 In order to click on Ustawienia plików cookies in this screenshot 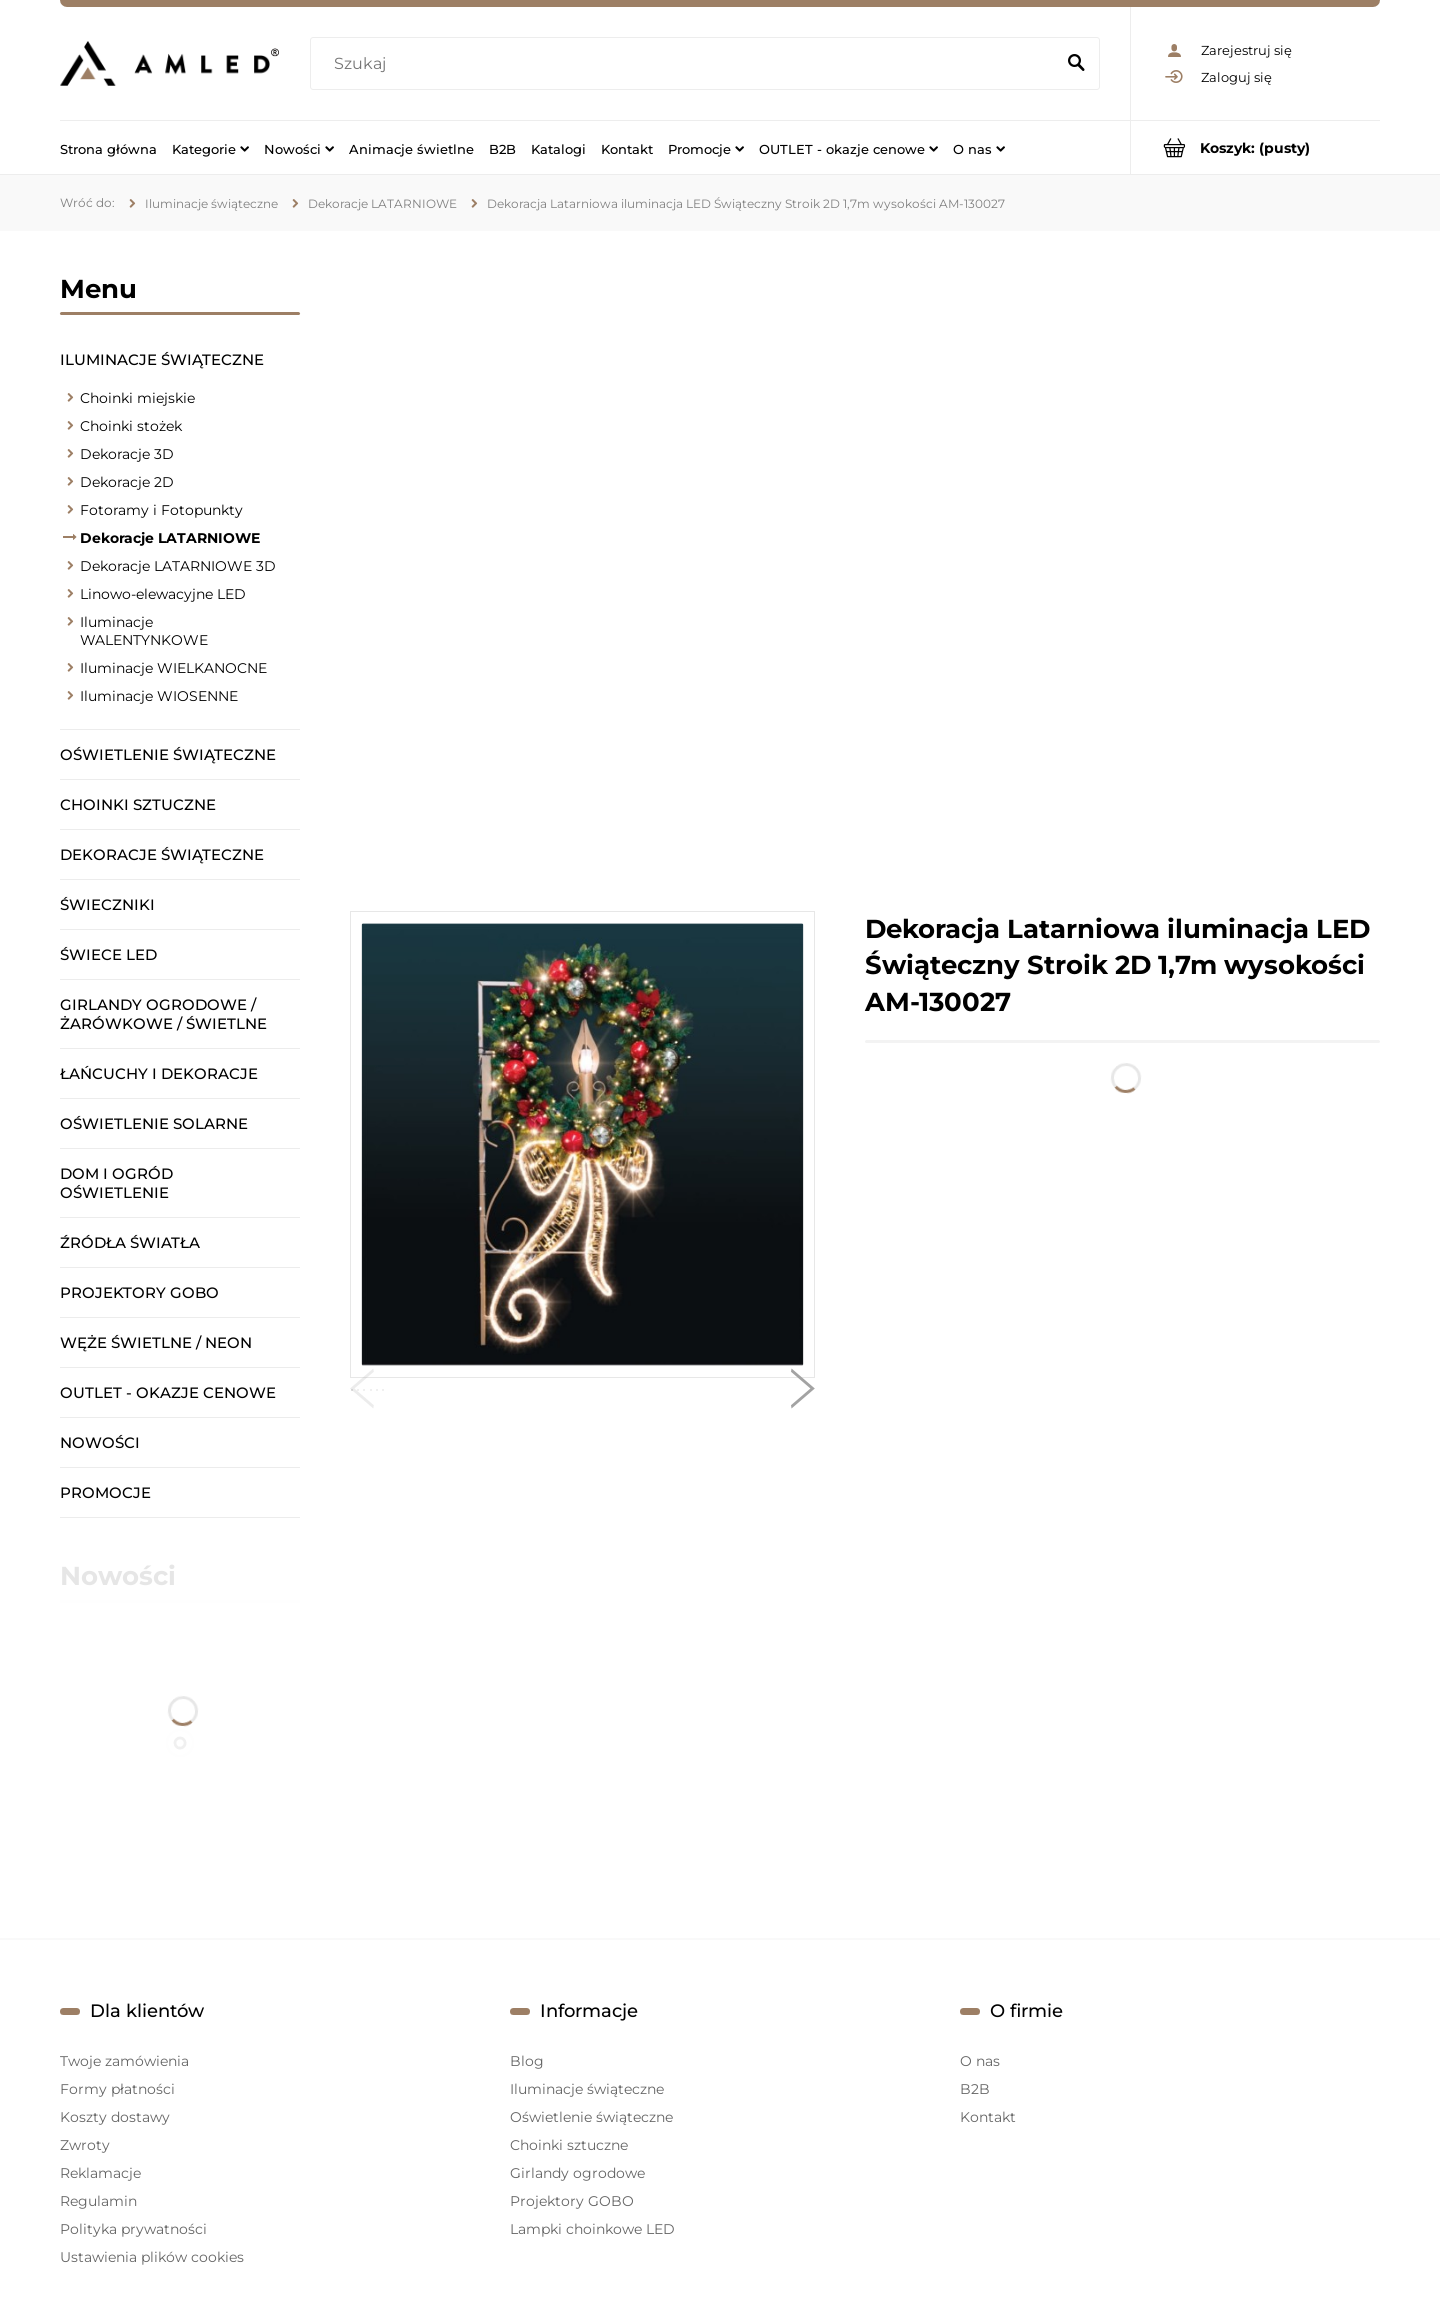, I will do `click(152, 2257)`.